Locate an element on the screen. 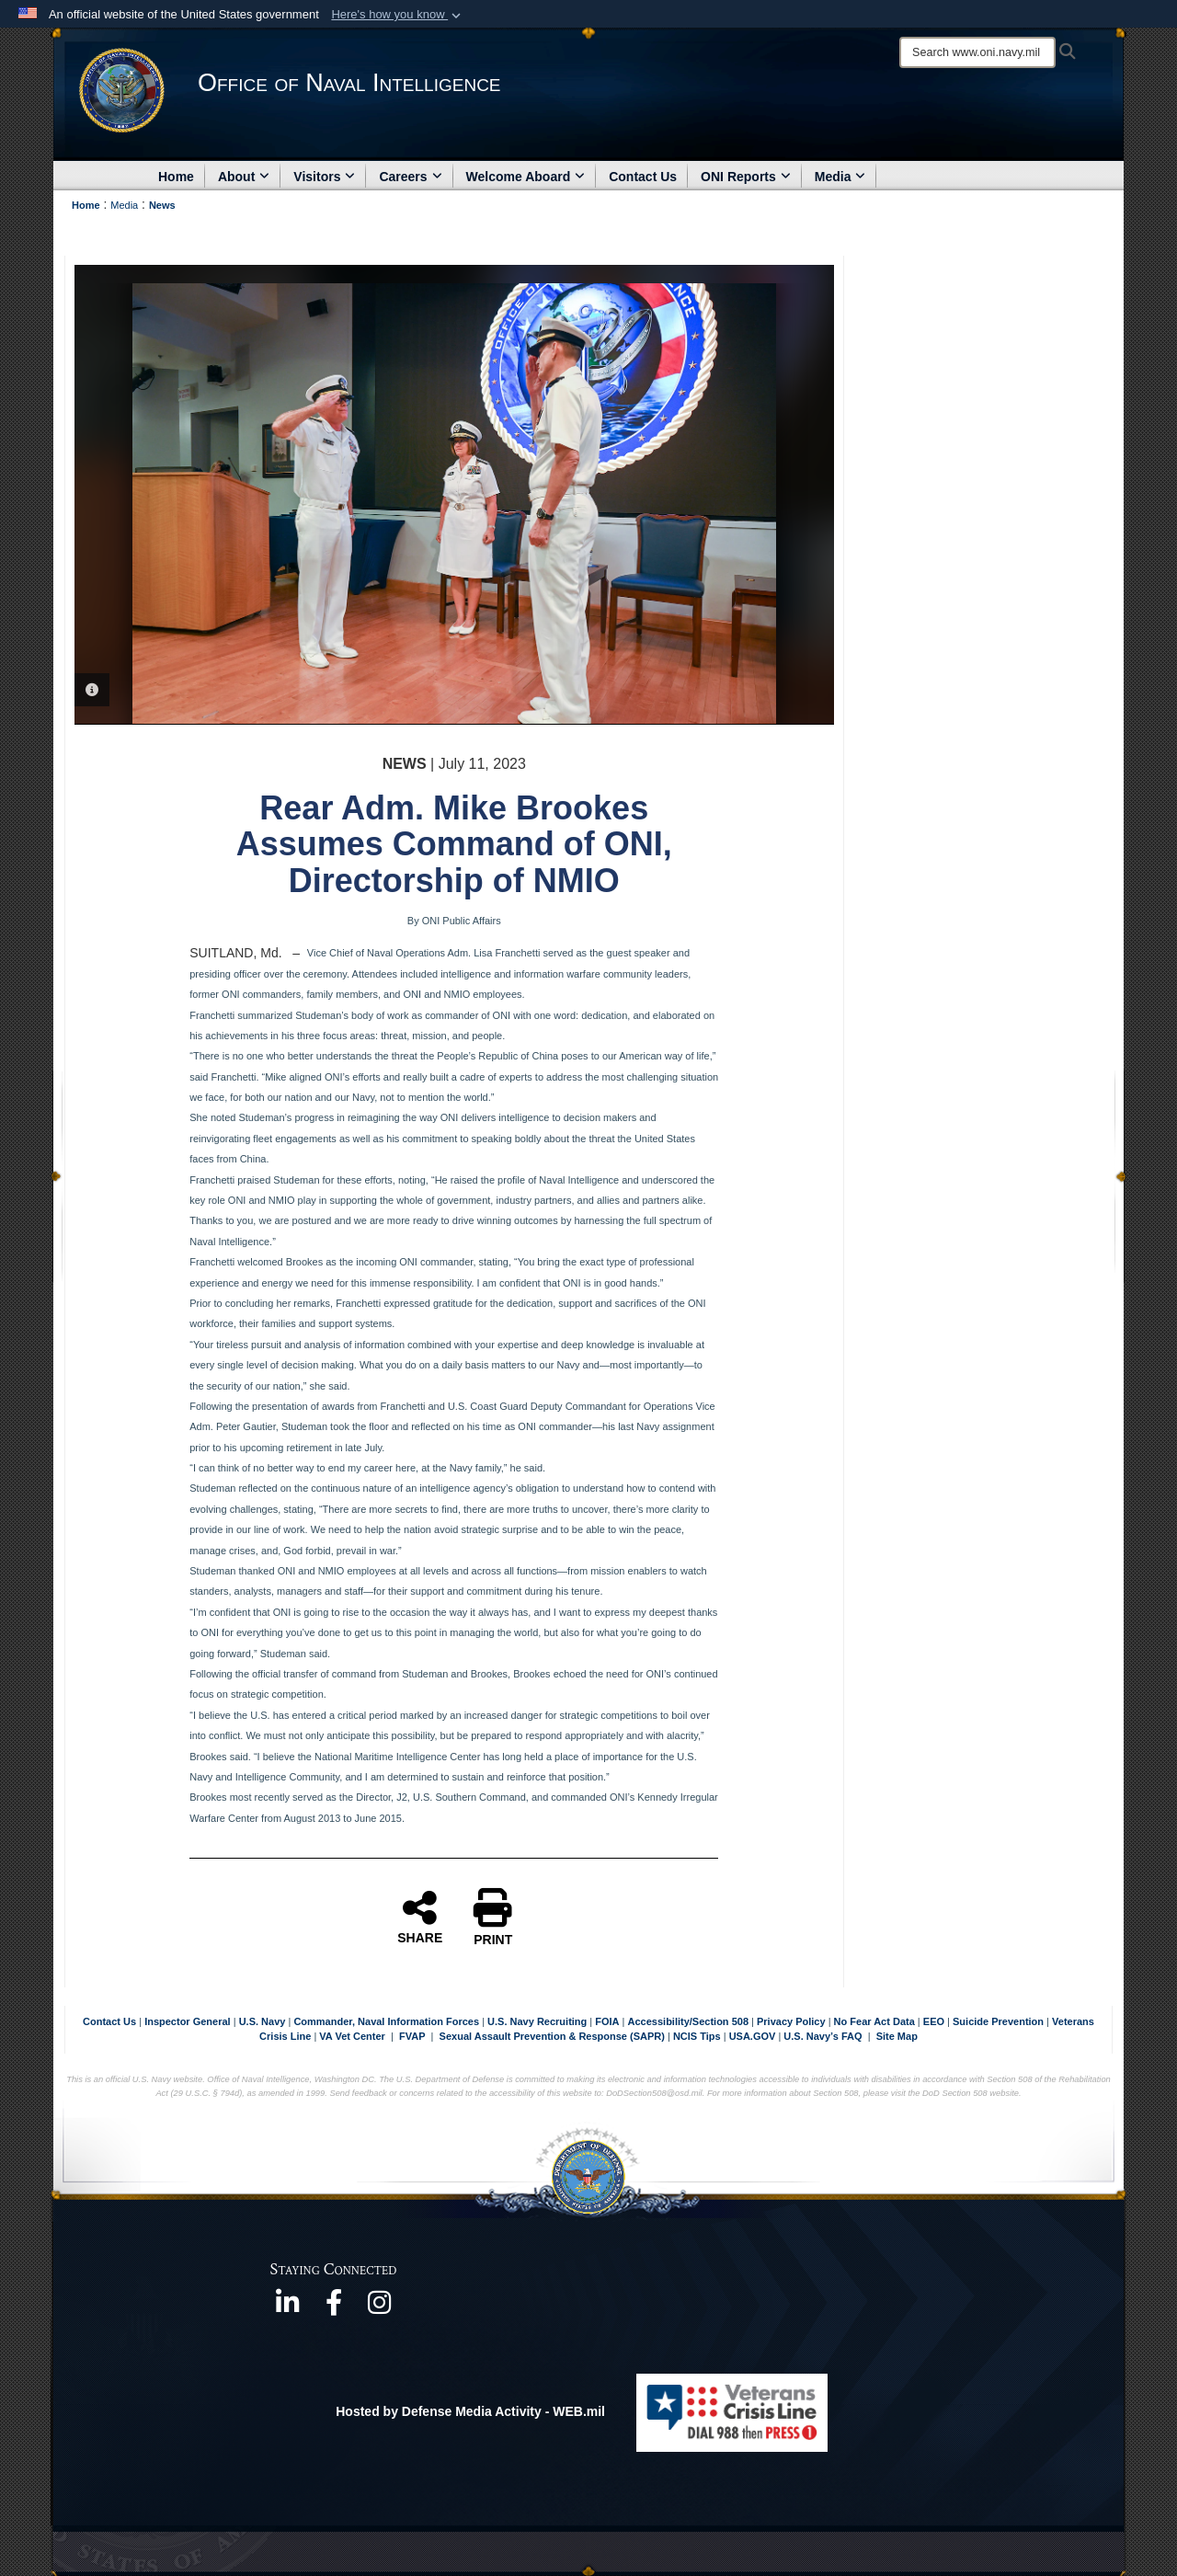  [button] is located at coordinates (397, 15).